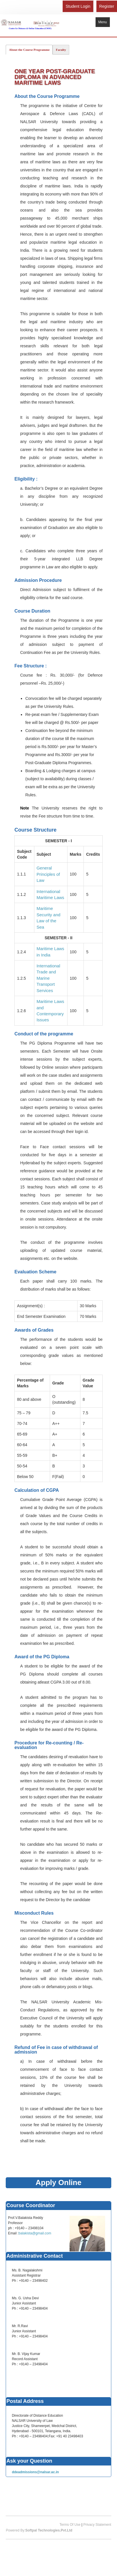 The height and width of the screenshot is (2576, 117). What do you see at coordinates (48, 874) in the screenshot?
I see `General Principles of Law` at bounding box center [48, 874].